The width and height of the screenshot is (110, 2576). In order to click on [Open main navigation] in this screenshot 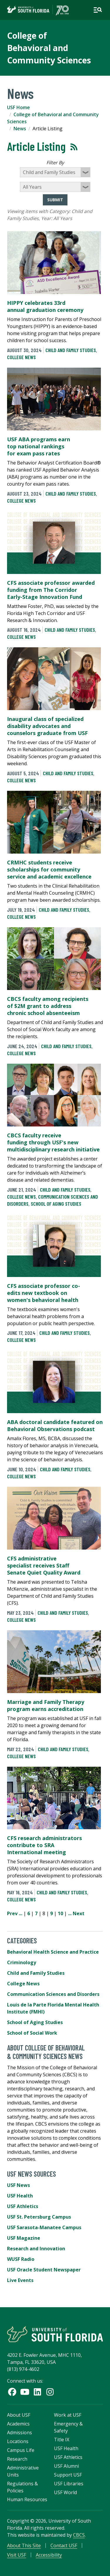, I will do `click(97, 10)`.